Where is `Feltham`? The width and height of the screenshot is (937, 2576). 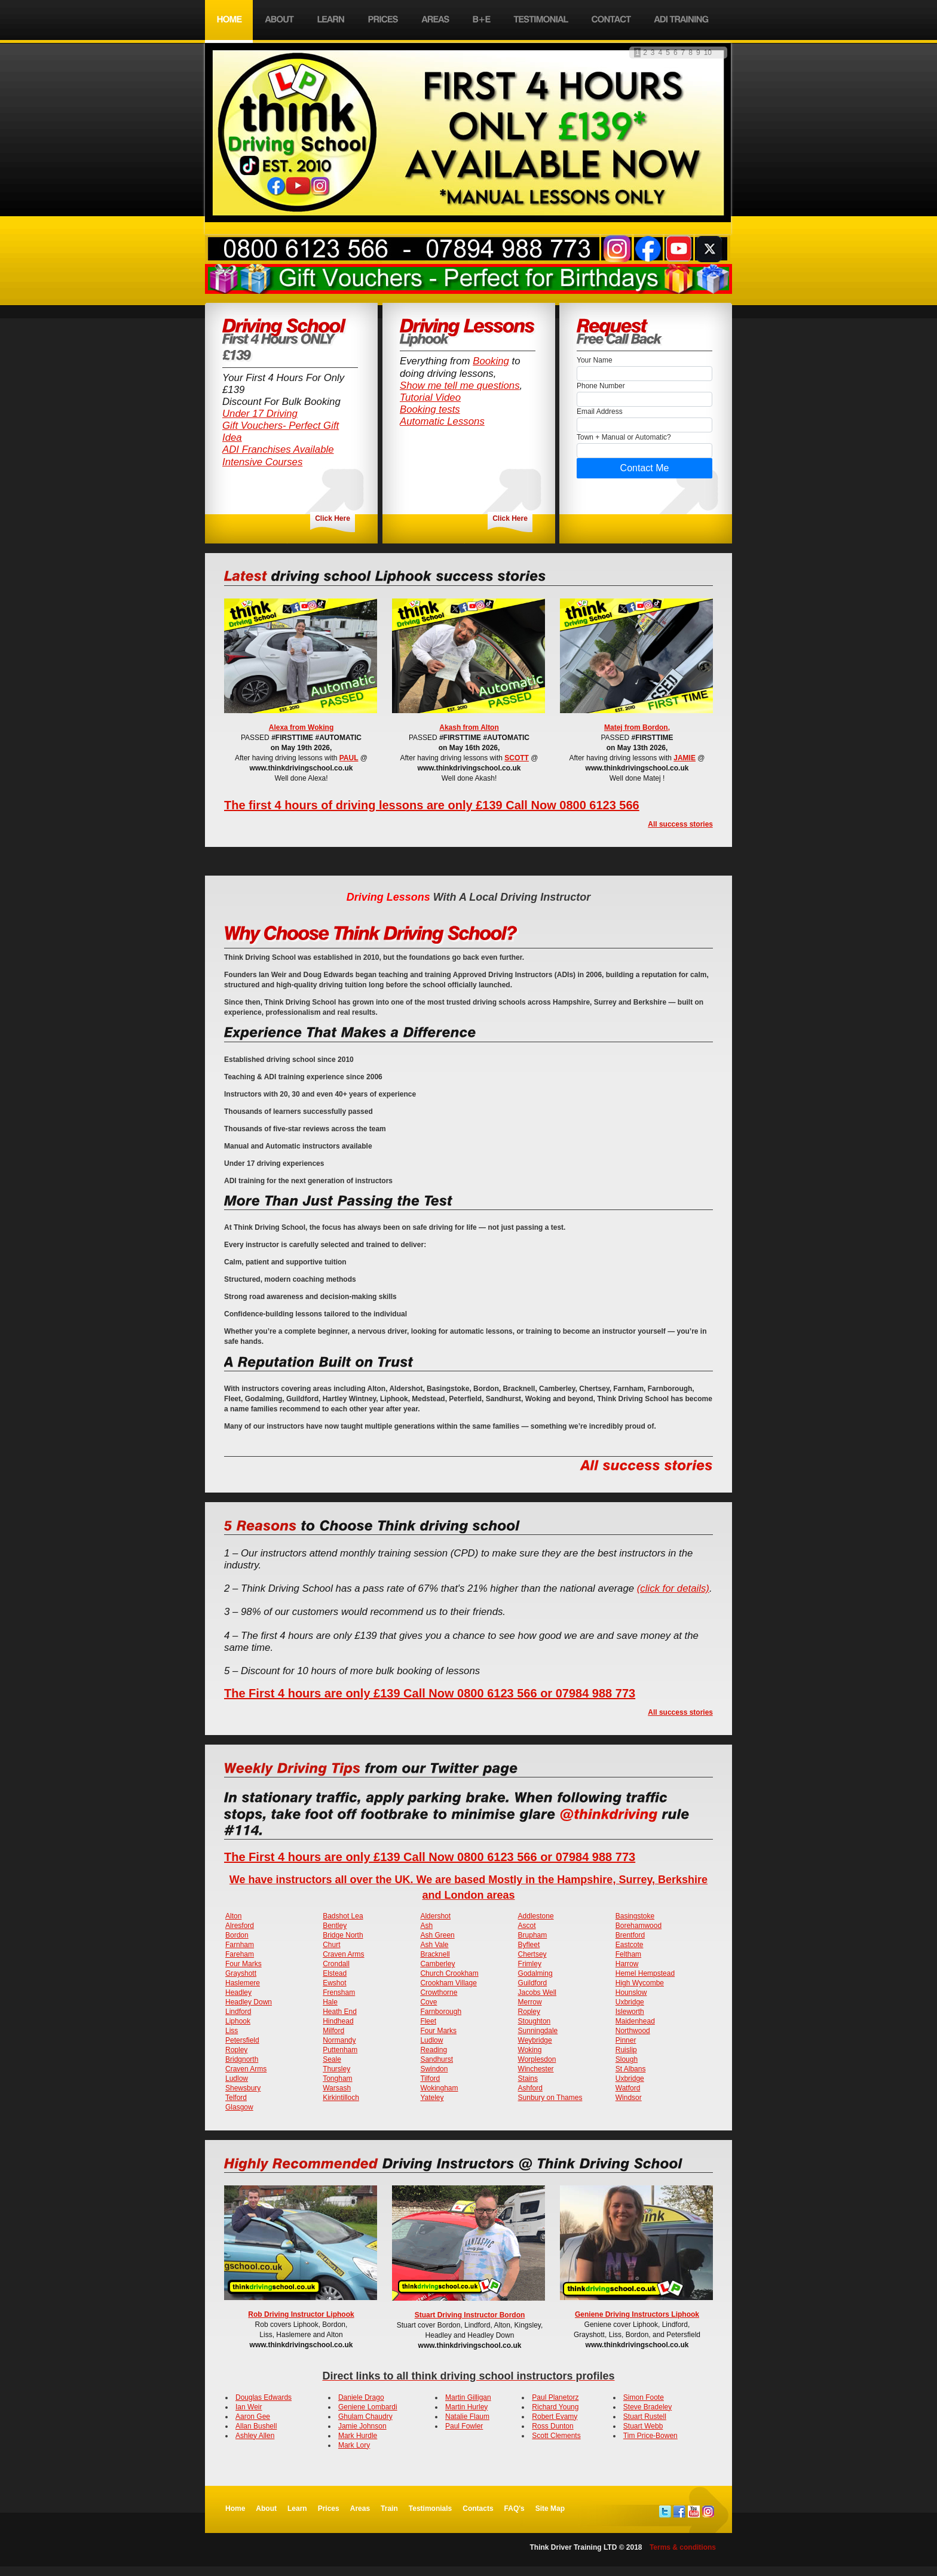
Feltham is located at coordinates (628, 1954).